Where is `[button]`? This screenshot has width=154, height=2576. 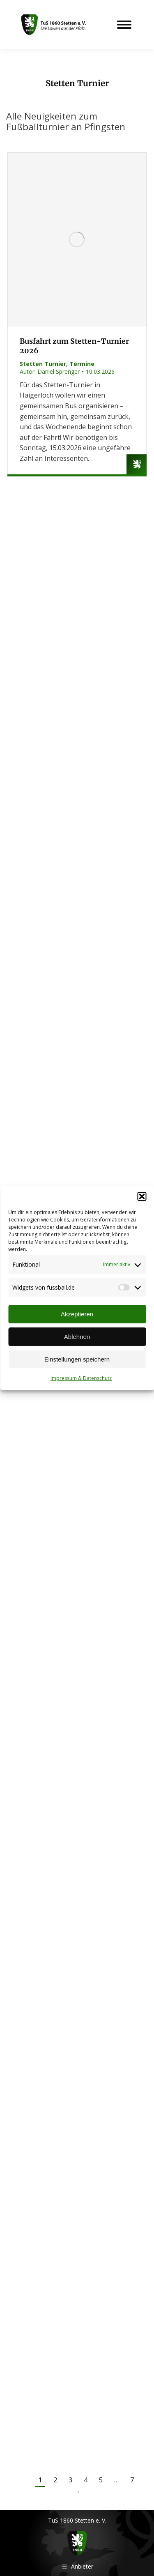
[button] is located at coordinates (142, 1196).